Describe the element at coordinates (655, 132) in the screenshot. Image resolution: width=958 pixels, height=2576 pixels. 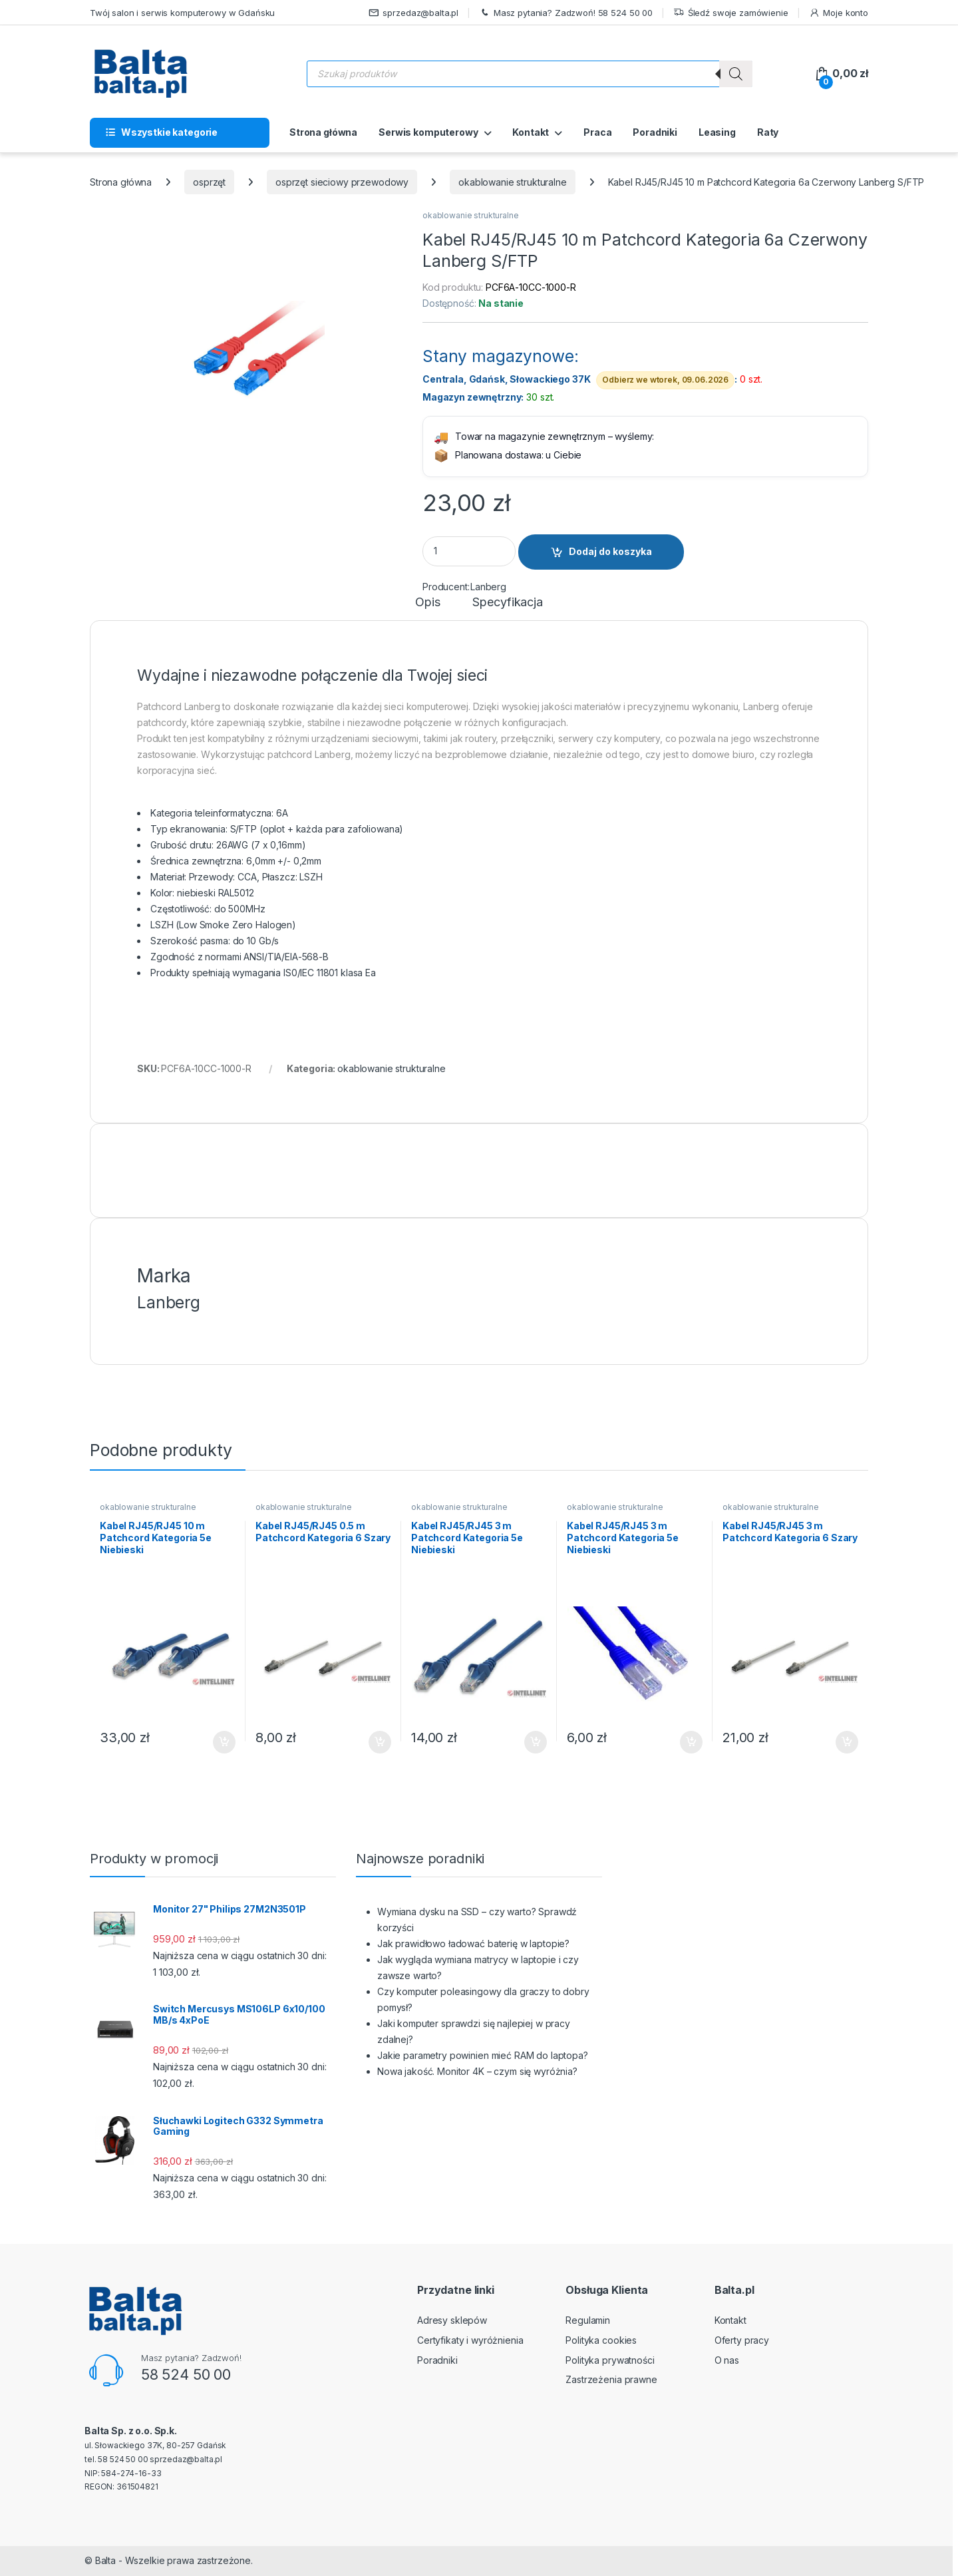
I see `Poradniki` at that location.